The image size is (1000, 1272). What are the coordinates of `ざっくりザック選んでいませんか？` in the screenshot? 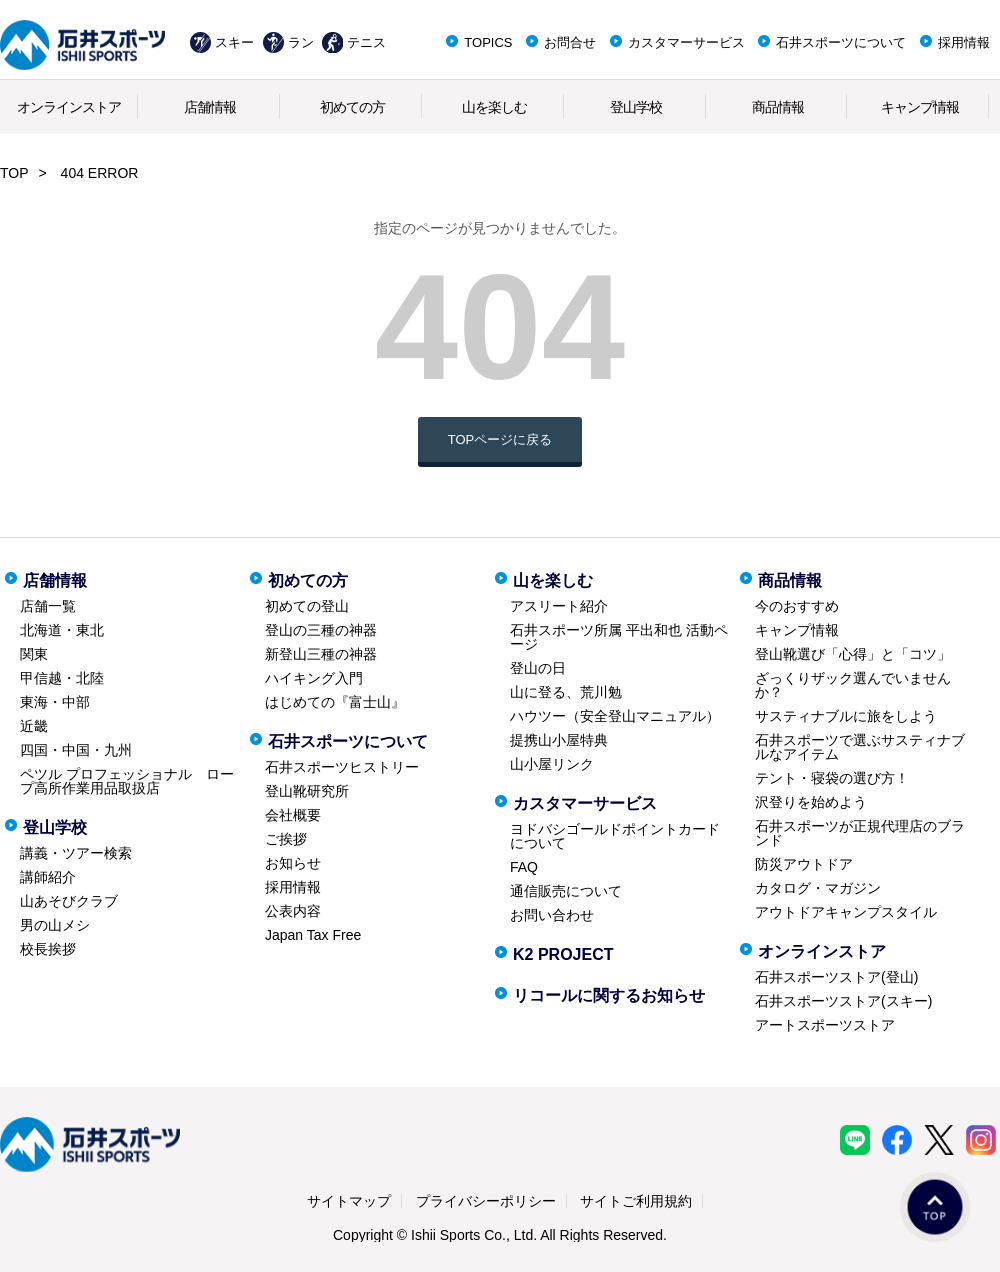 It's located at (853, 685).